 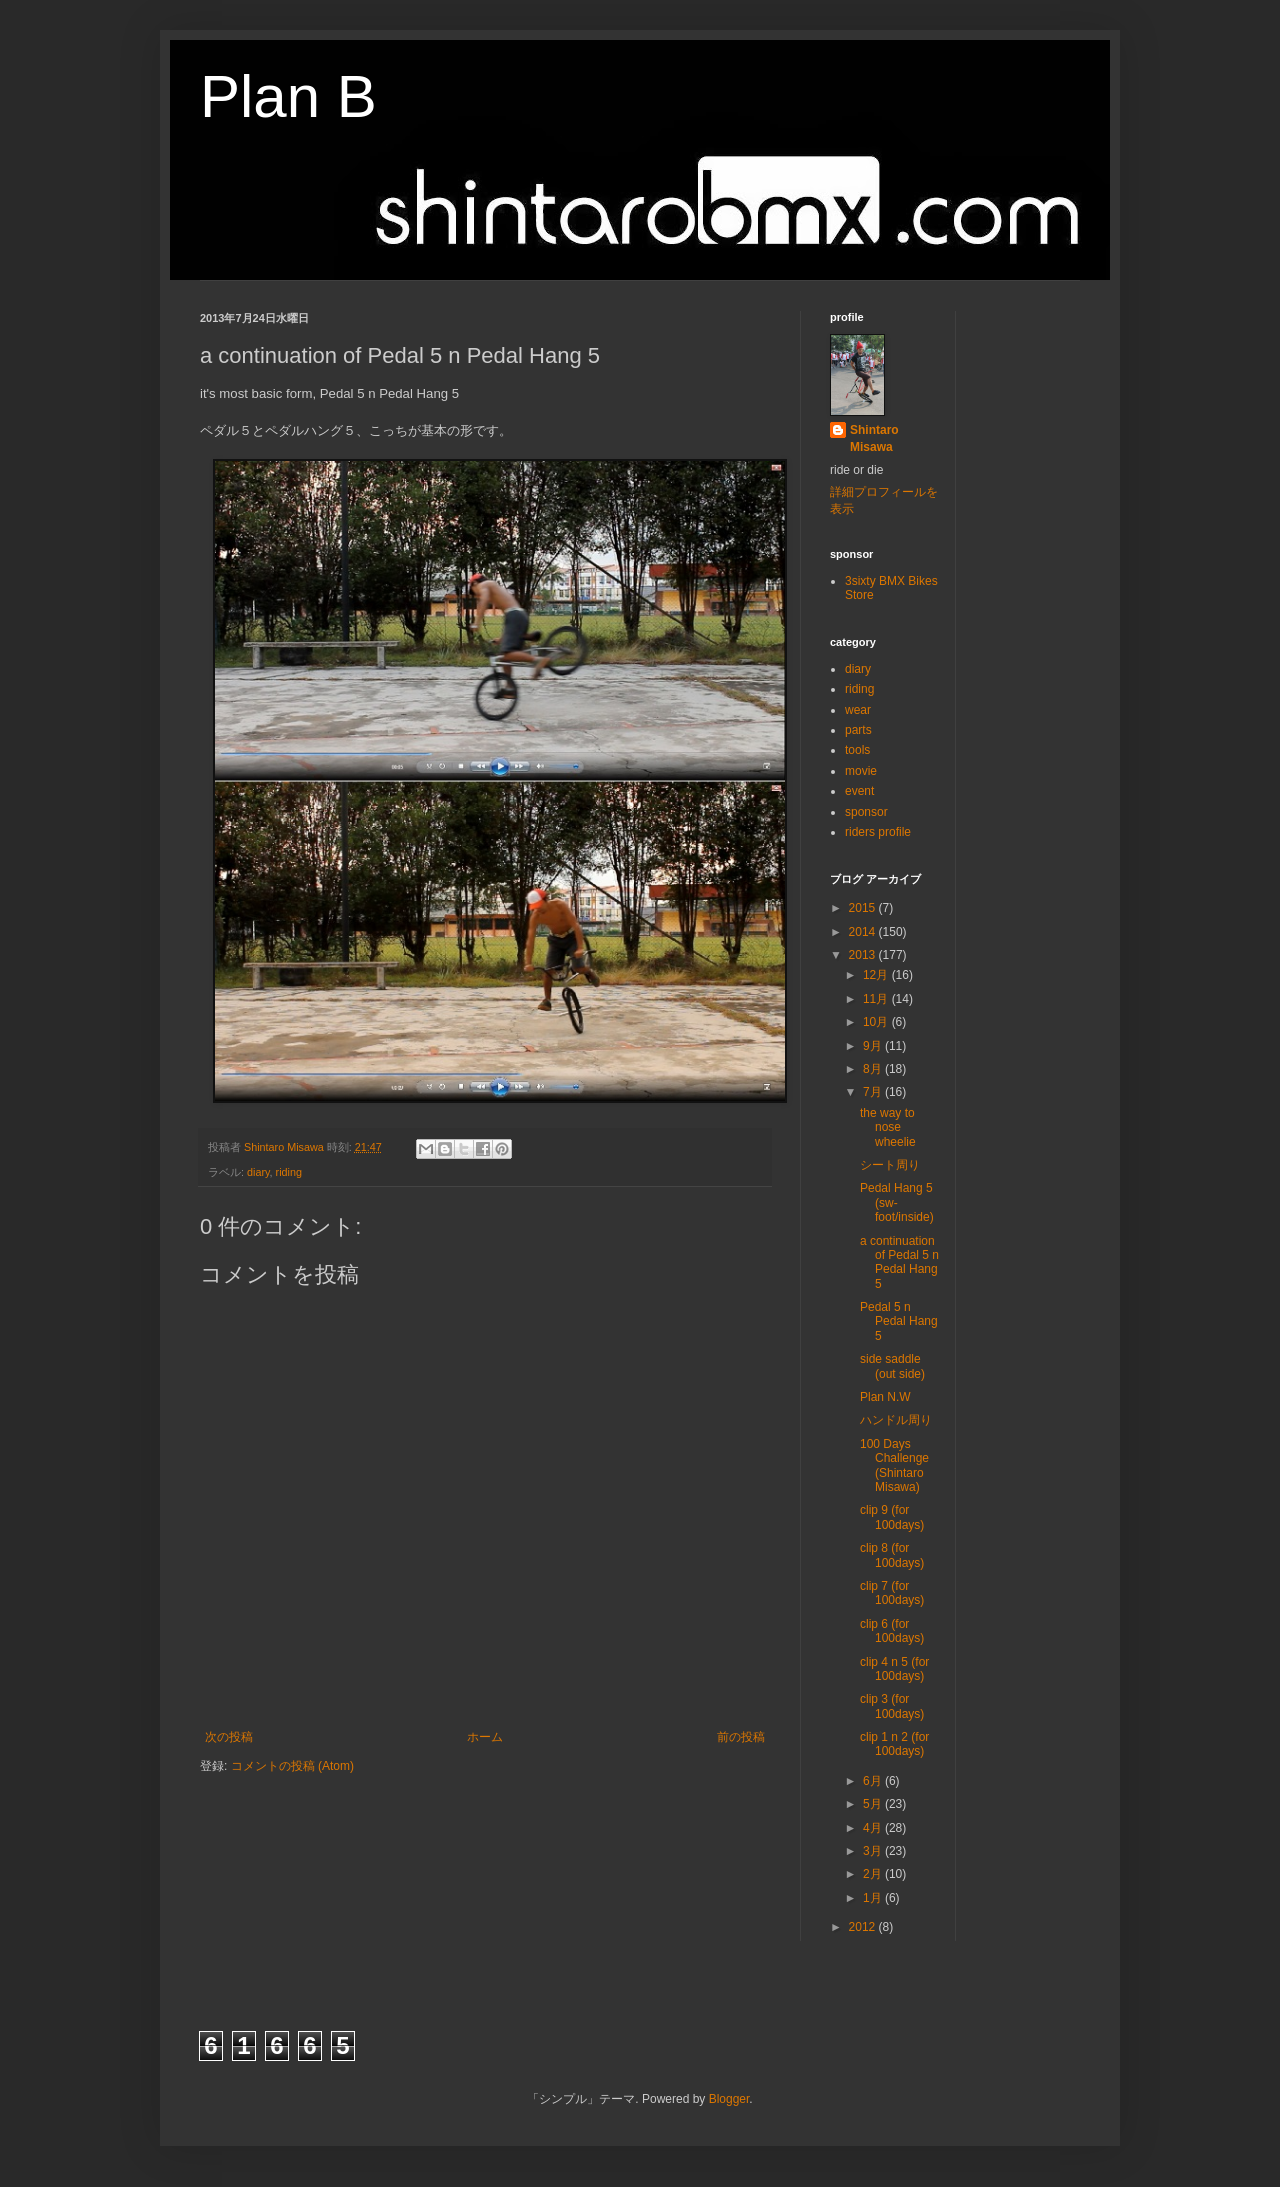 I want to click on 3月, so click(x=874, y=1851).